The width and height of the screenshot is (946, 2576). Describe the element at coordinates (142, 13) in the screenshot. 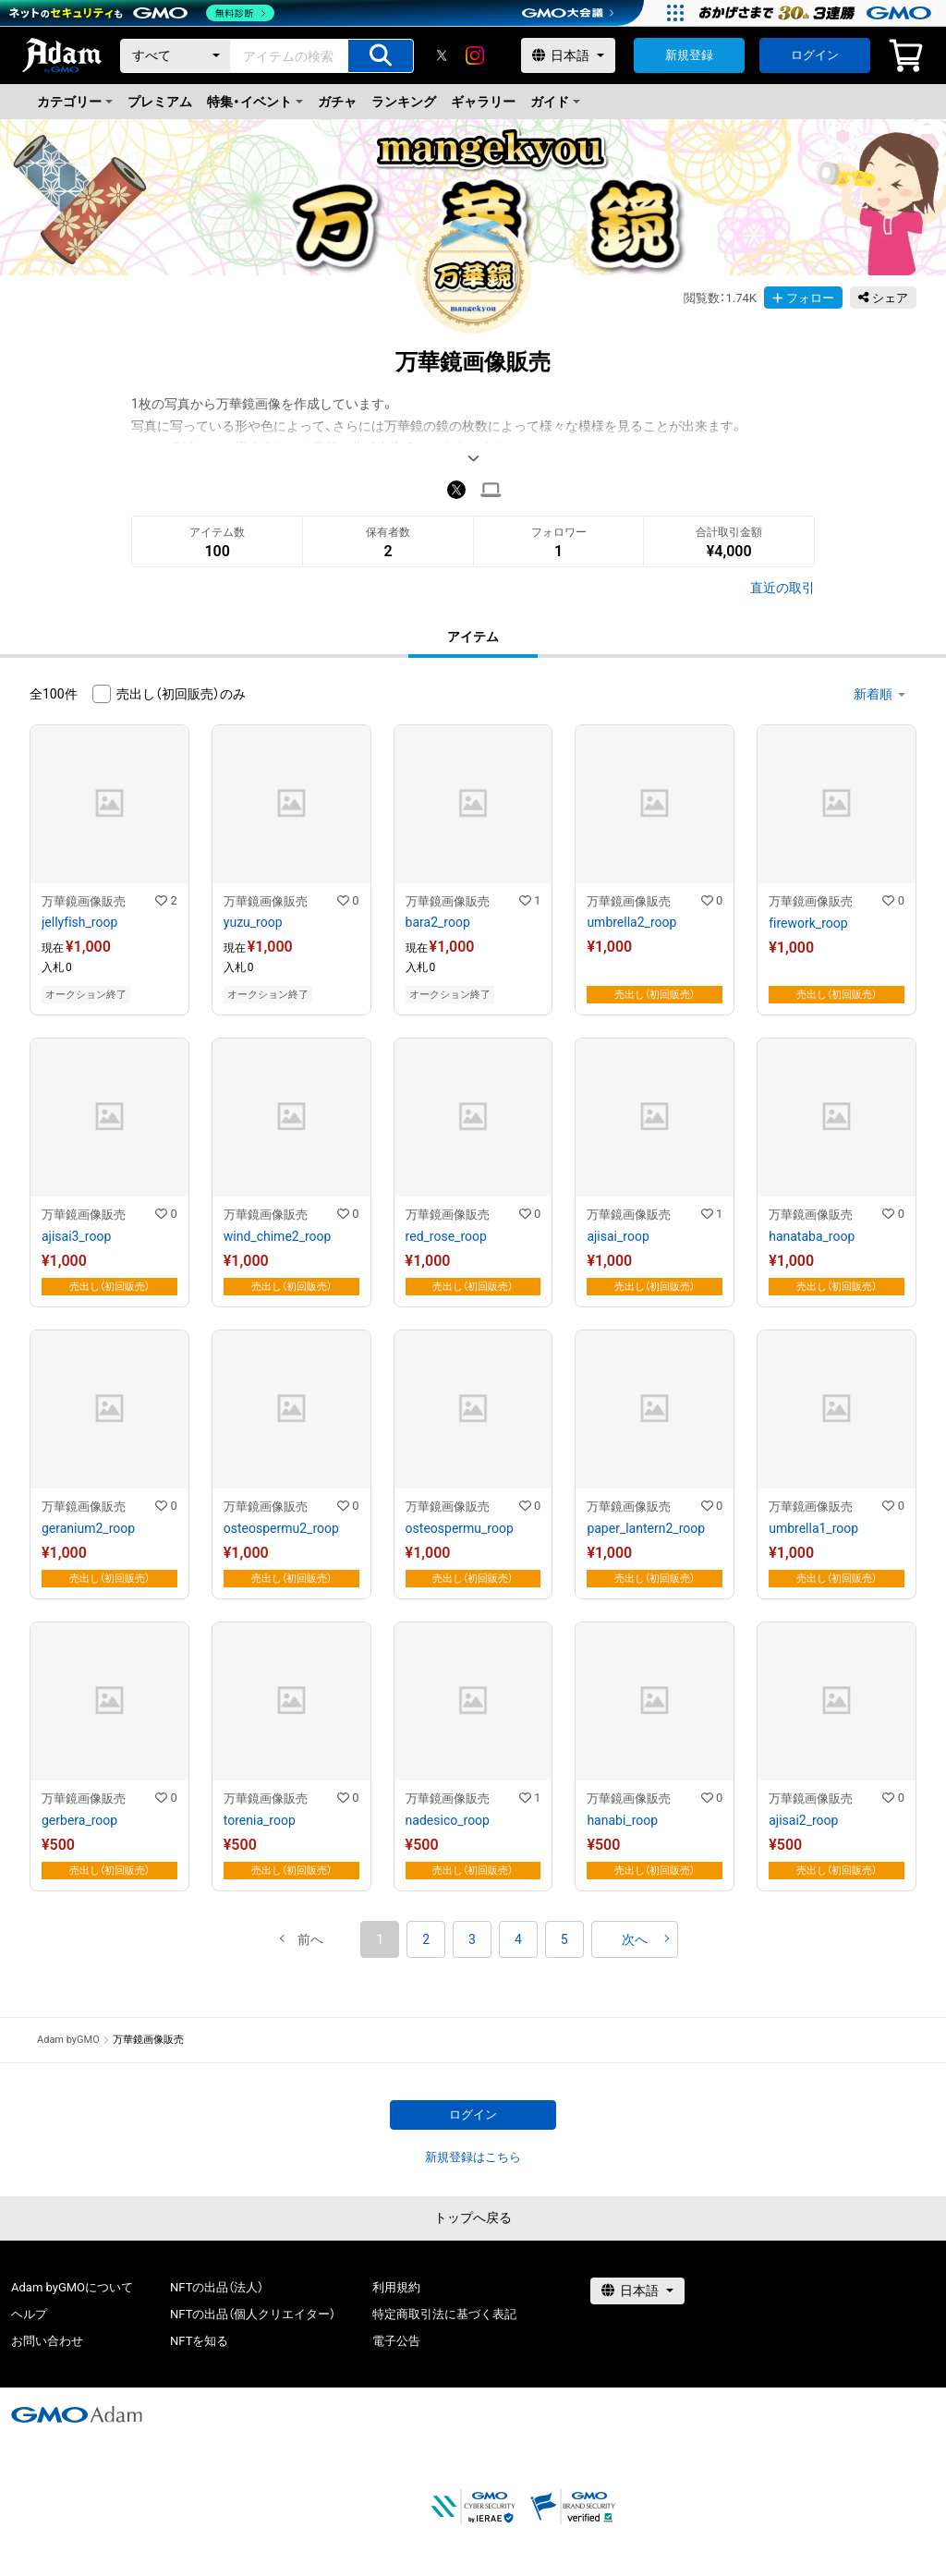

I see `[ネットのセキュリティもGMO]` at that location.